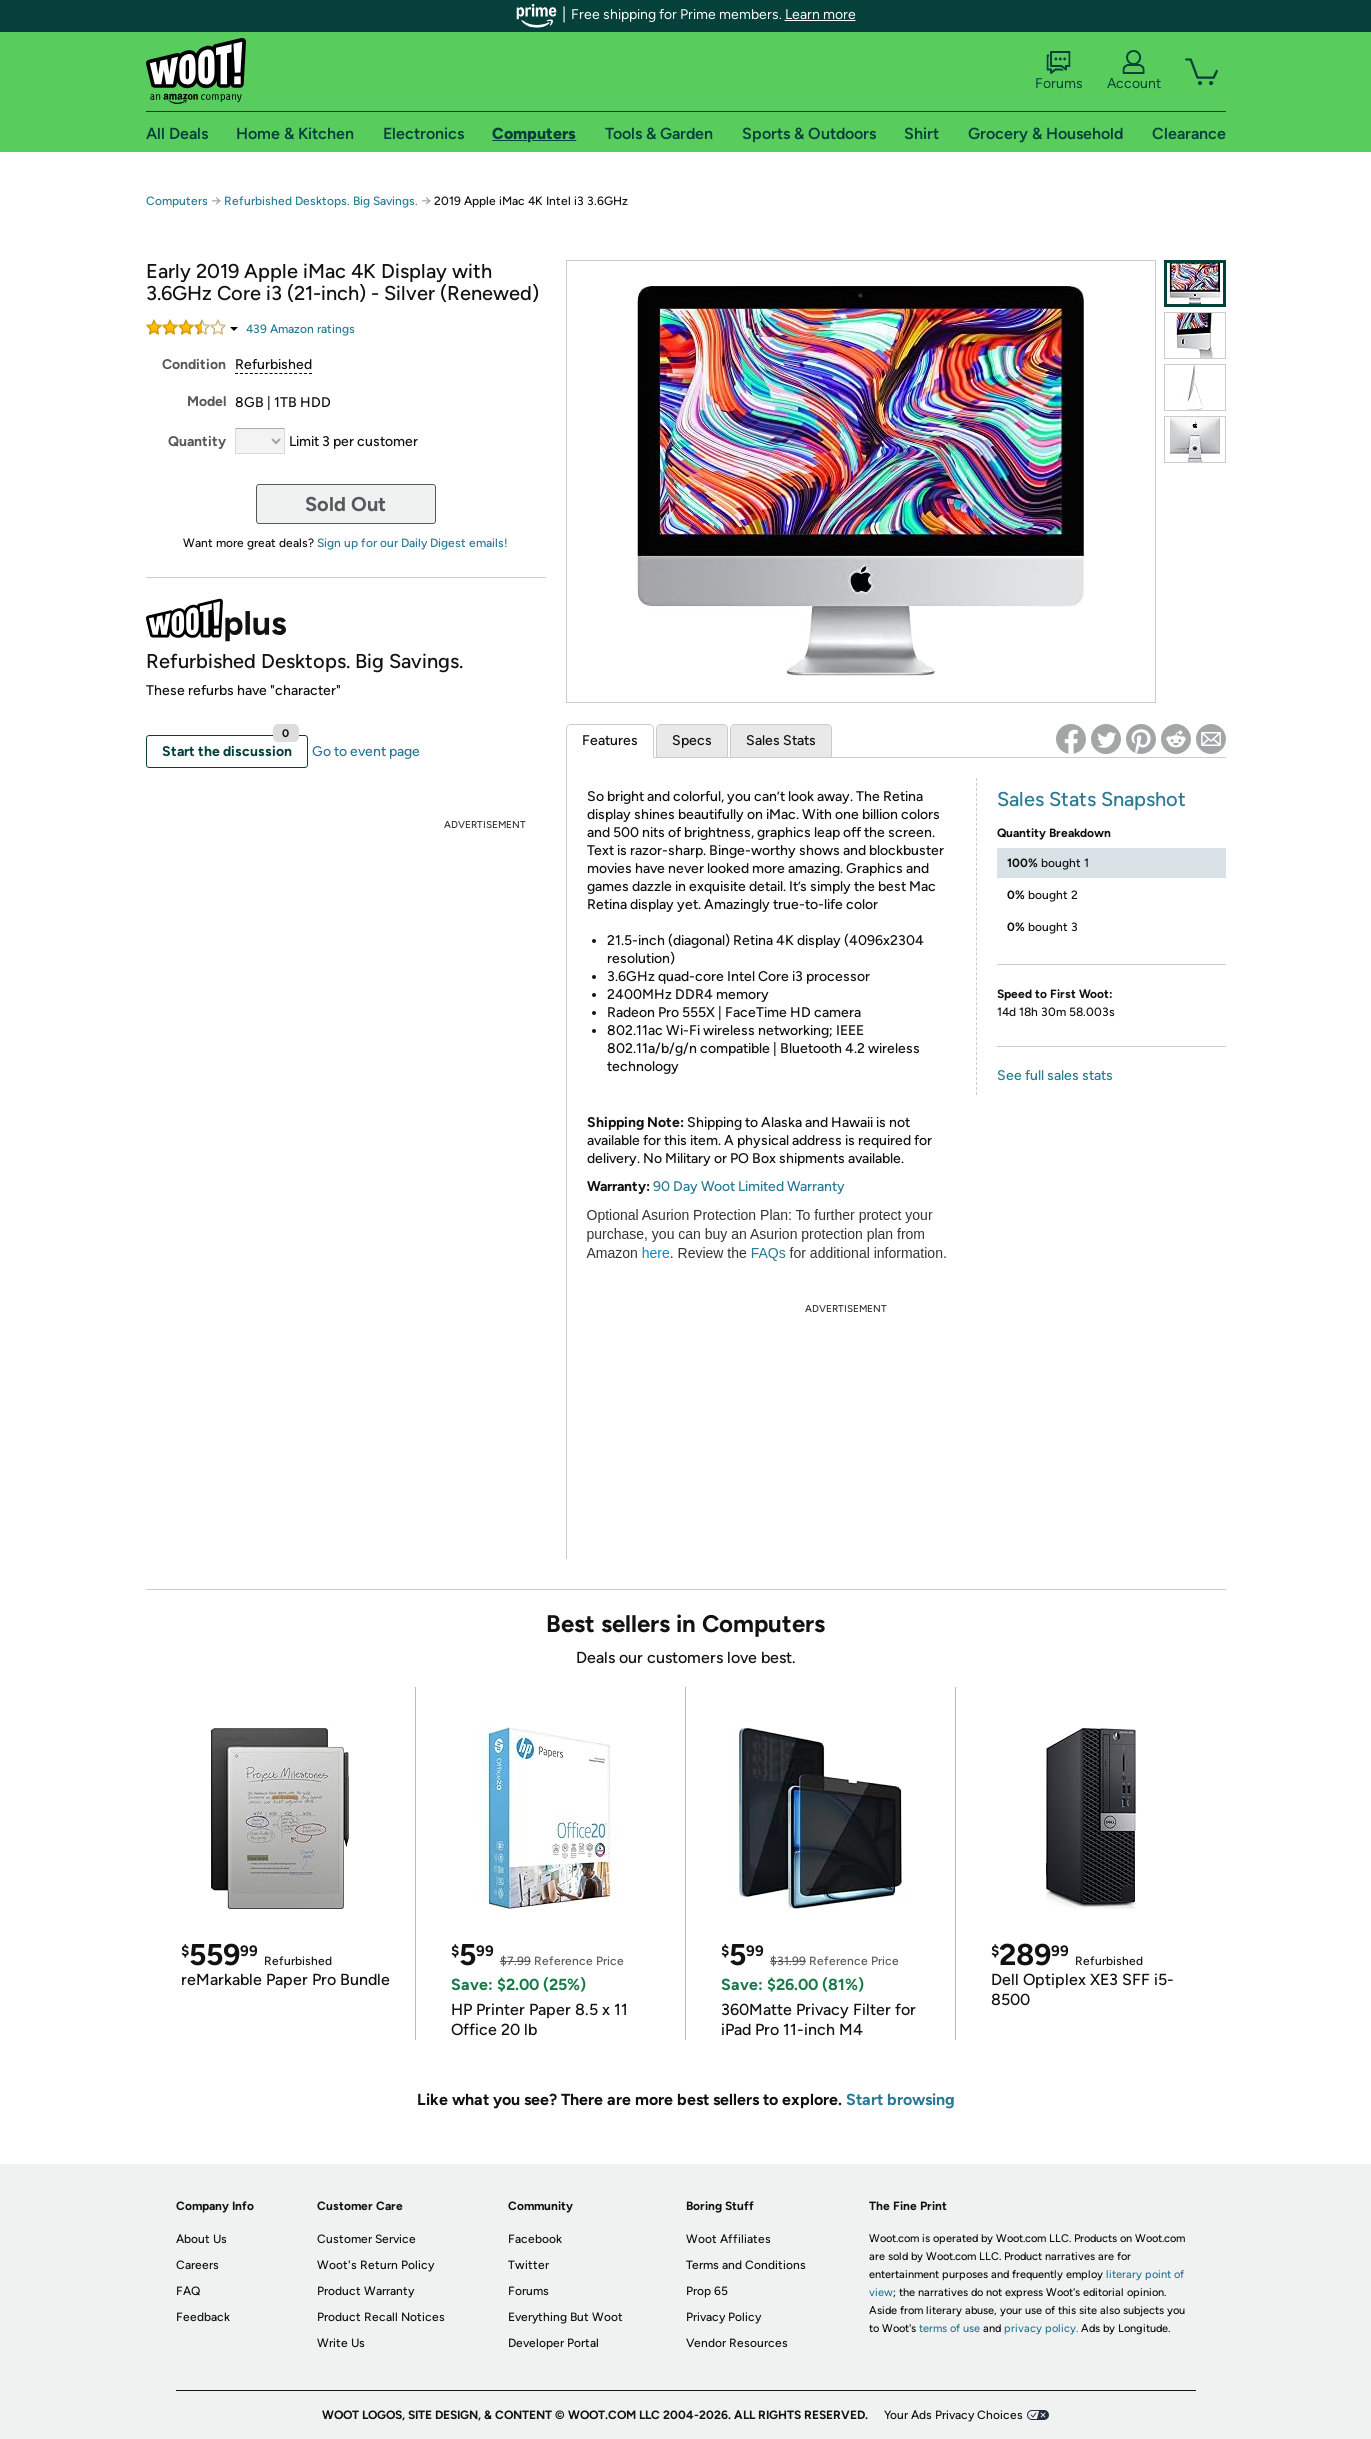 The width and height of the screenshot is (1371, 2439). What do you see at coordinates (723, 2317) in the screenshot?
I see `Privacy Policy` at bounding box center [723, 2317].